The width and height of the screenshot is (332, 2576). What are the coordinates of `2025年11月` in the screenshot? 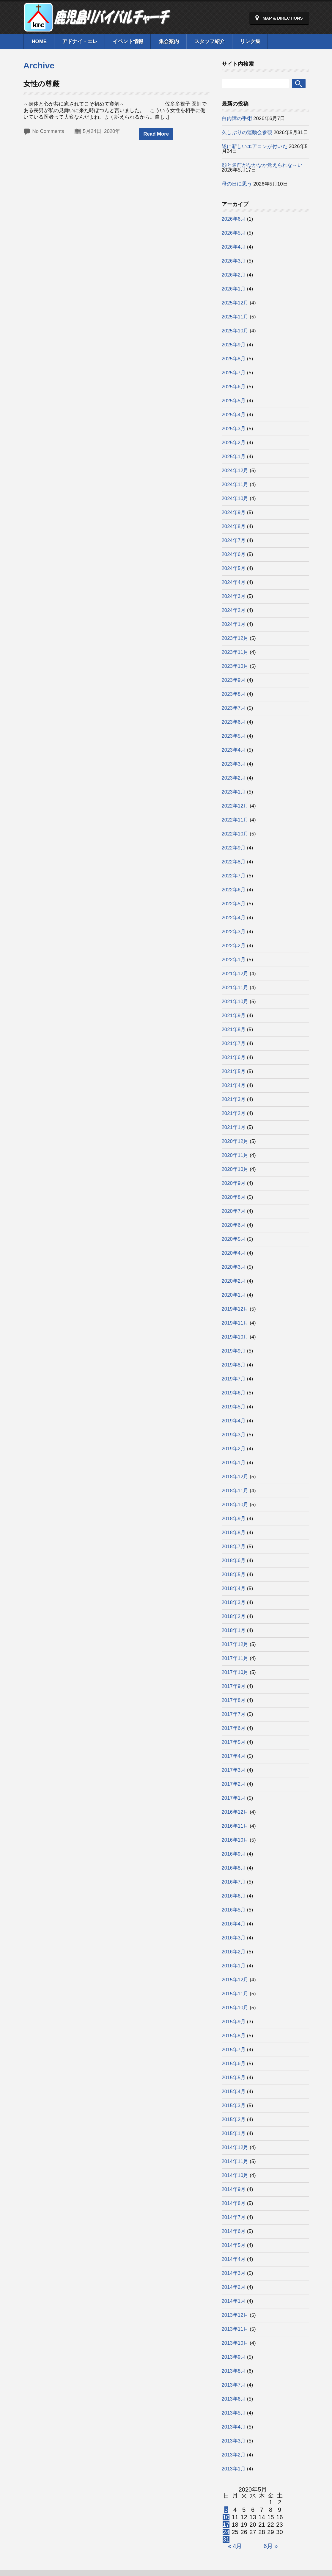 It's located at (235, 317).